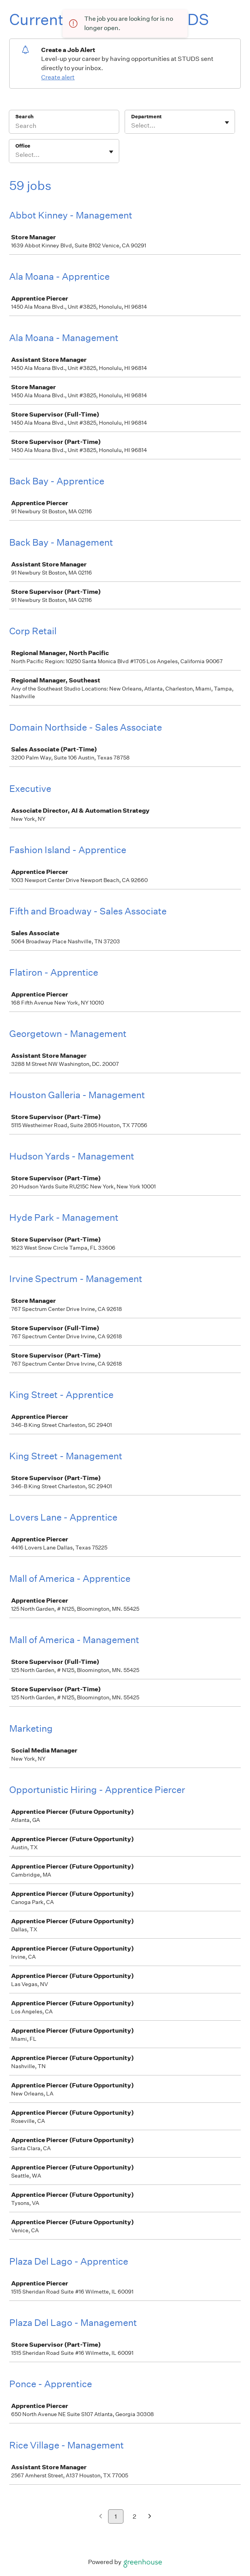  What do you see at coordinates (227, 122) in the screenshot?
I see `[Toggle flyout]` at bounding box center [227, 122].